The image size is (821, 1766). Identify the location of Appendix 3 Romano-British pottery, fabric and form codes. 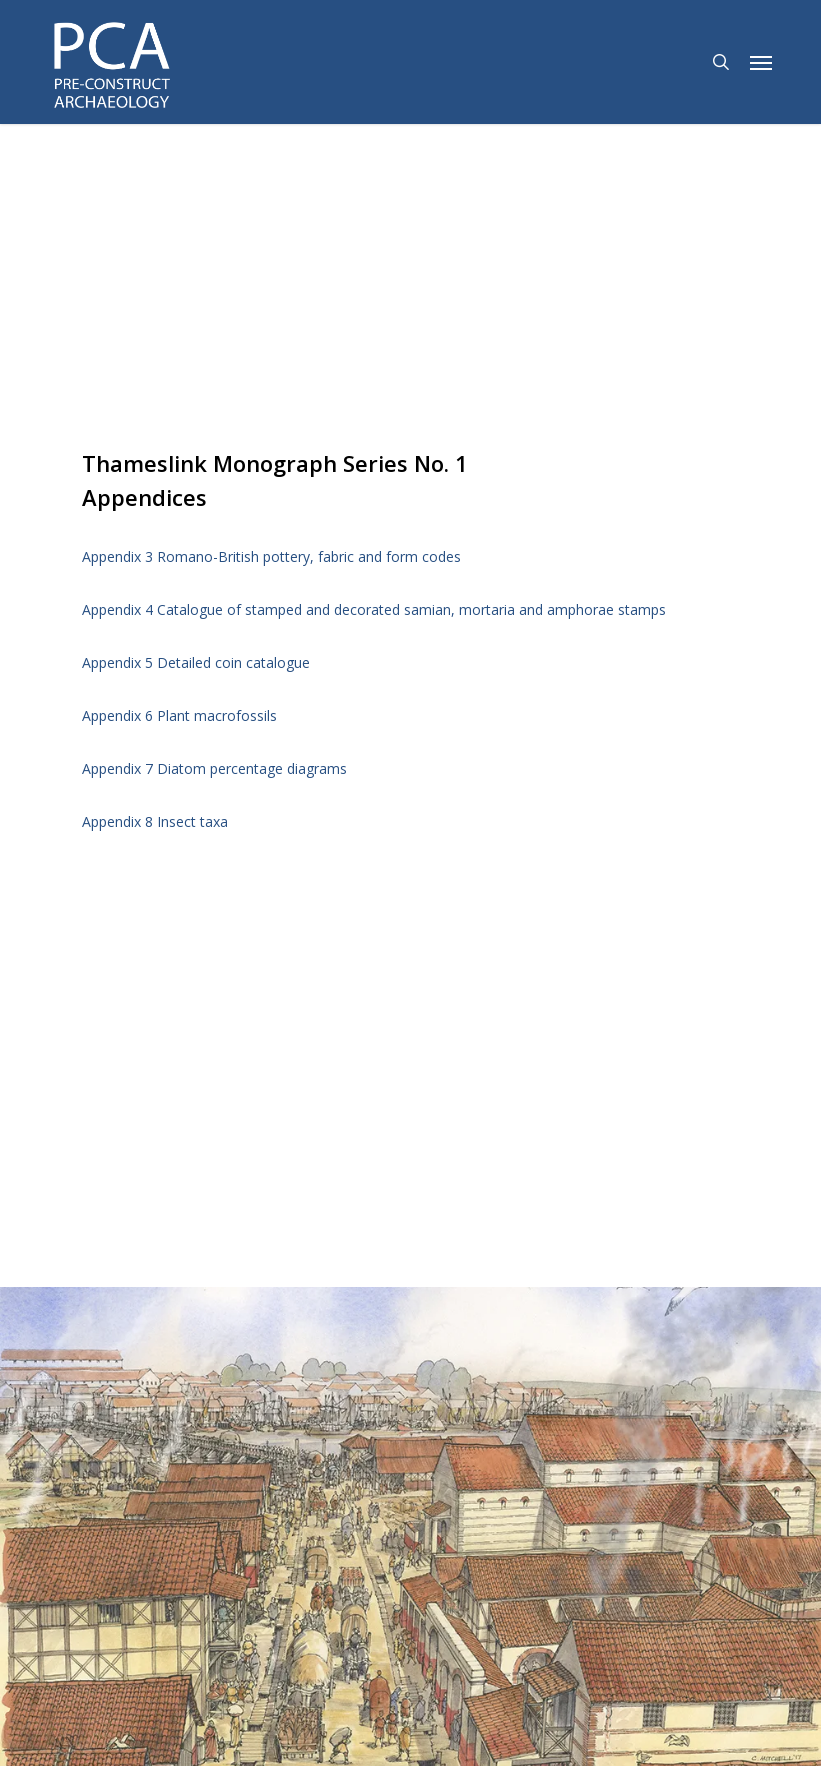
(271, 556).